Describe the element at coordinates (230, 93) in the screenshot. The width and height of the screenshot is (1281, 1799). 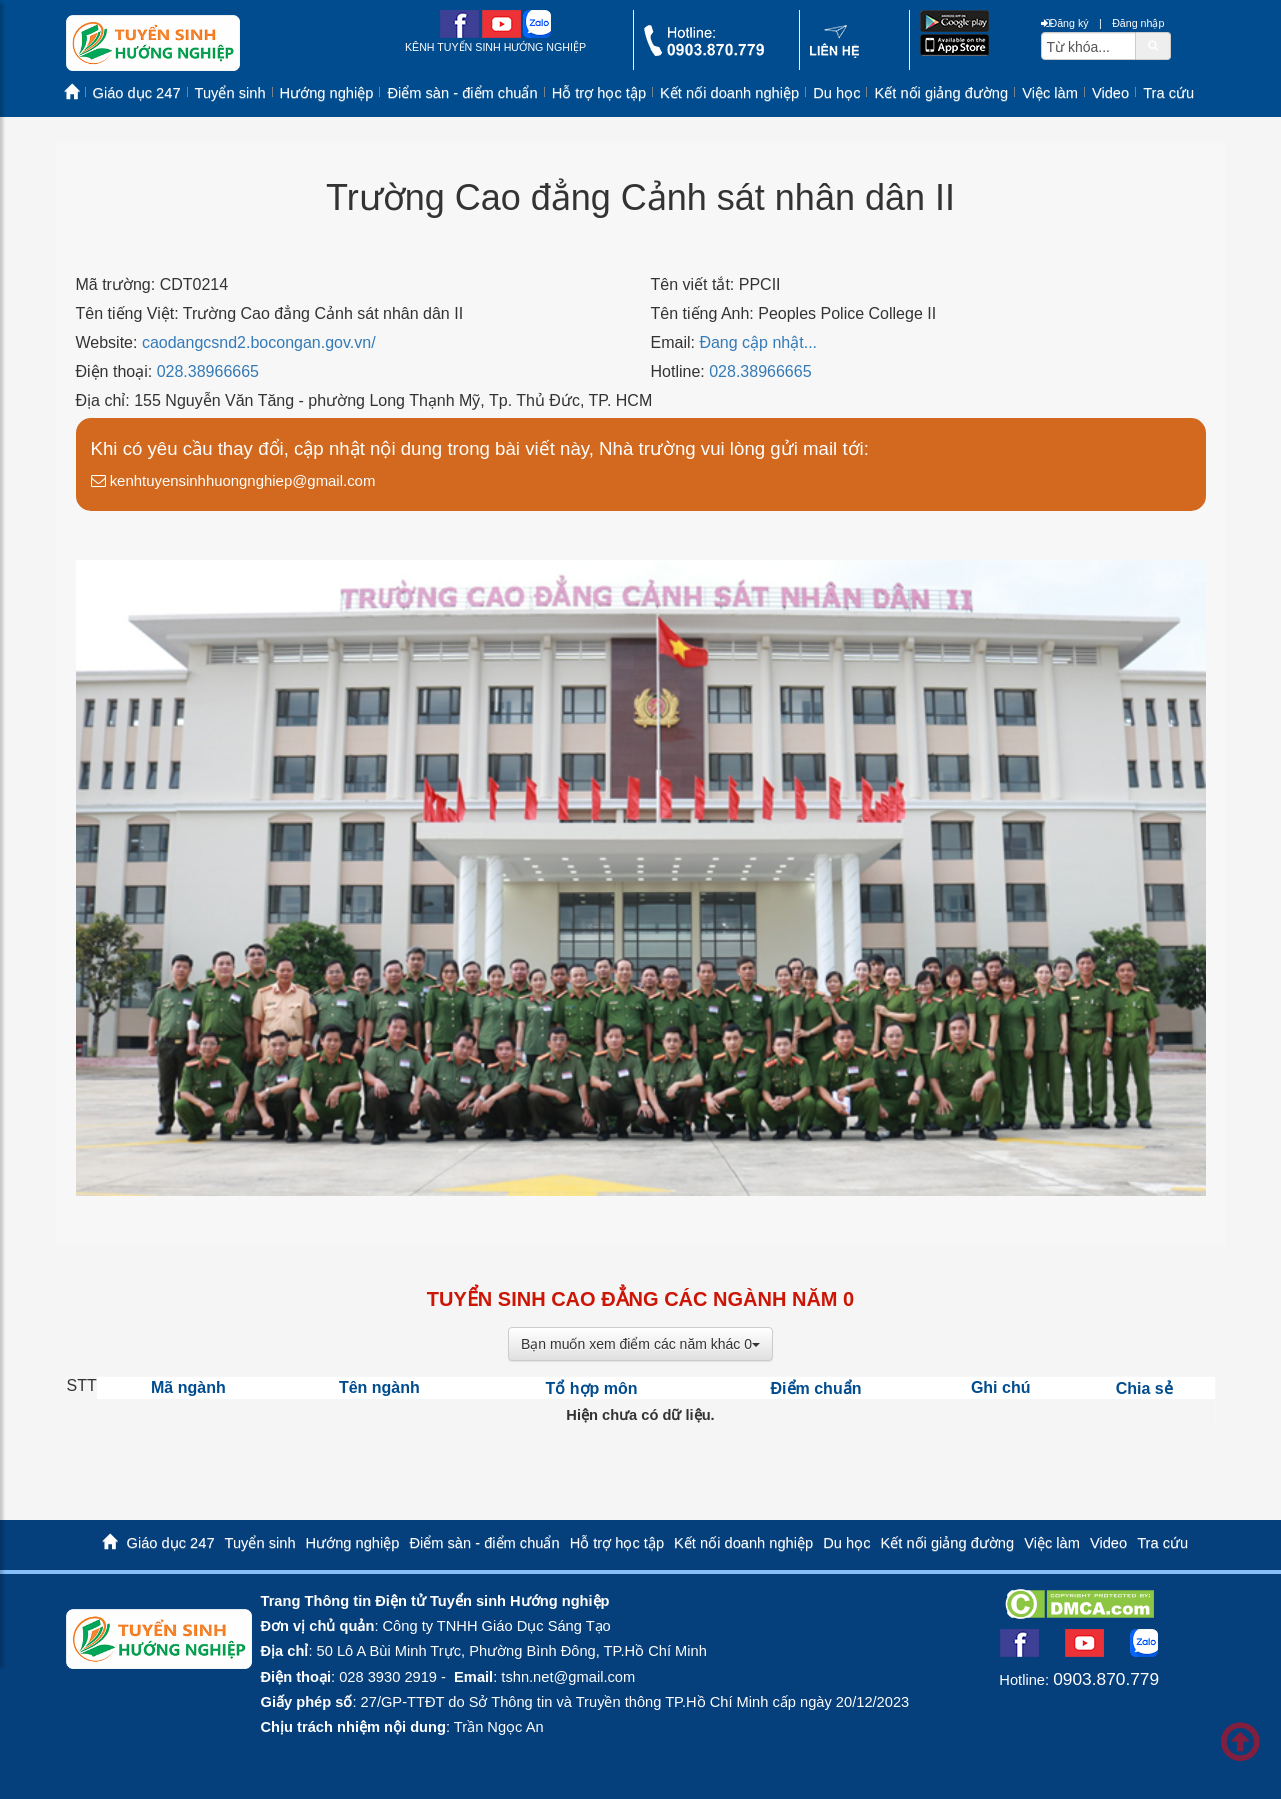
I see `Tuyển sinh` at that location.